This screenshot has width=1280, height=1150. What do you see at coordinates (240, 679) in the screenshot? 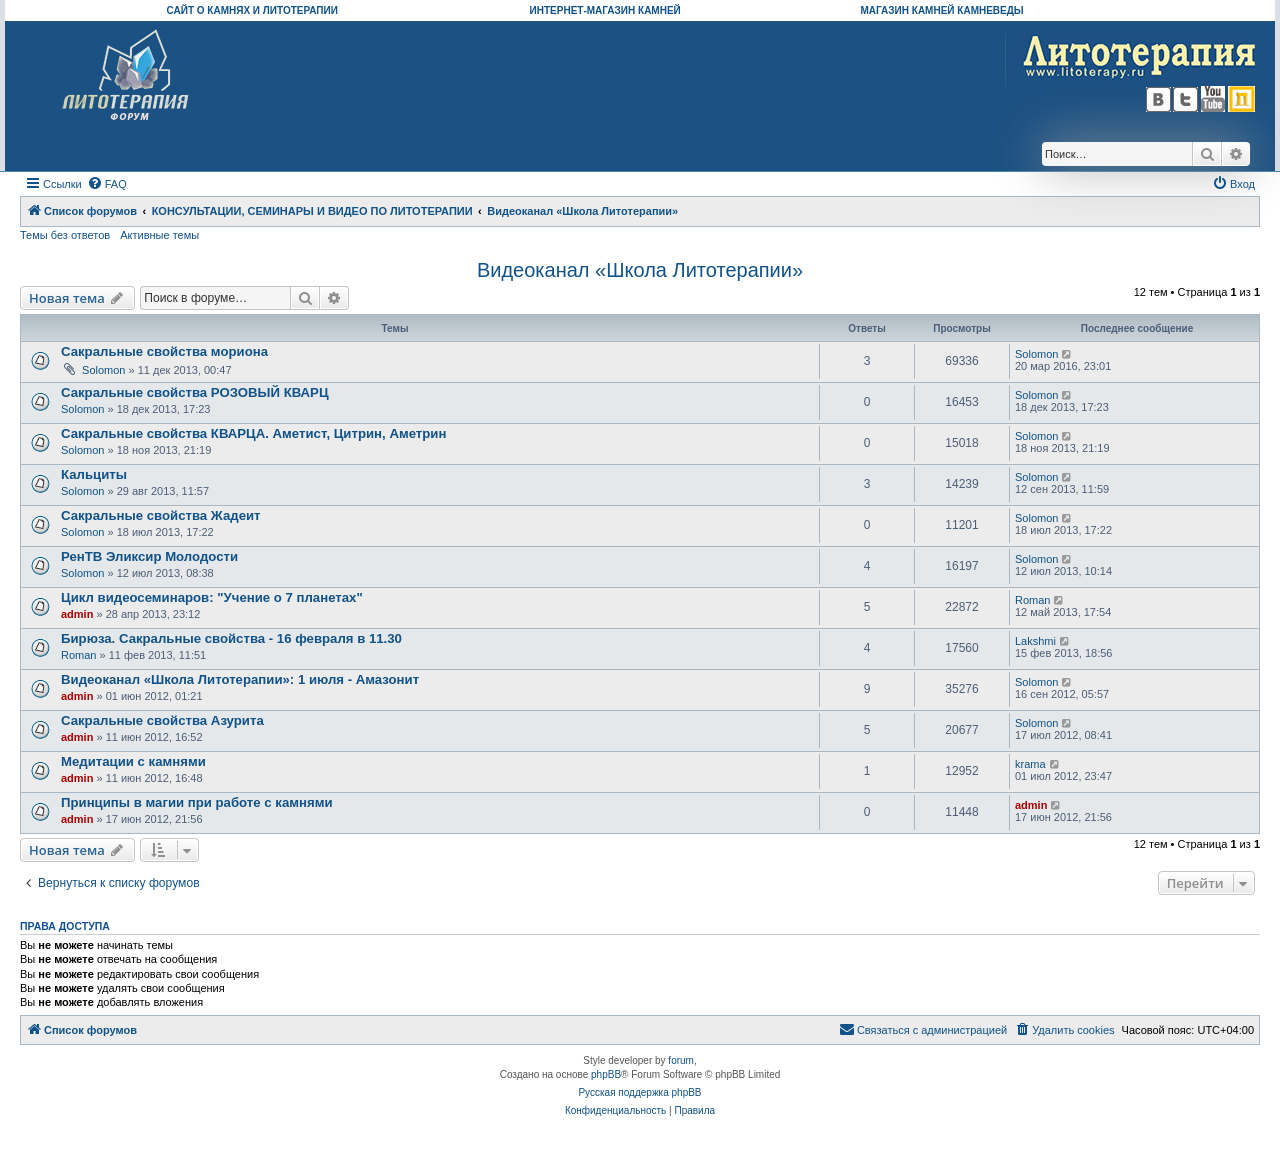
I see `Видеоканал «Школа Литотерапии»: 1 июля - Амазонит` at bounding box center [240, 679].